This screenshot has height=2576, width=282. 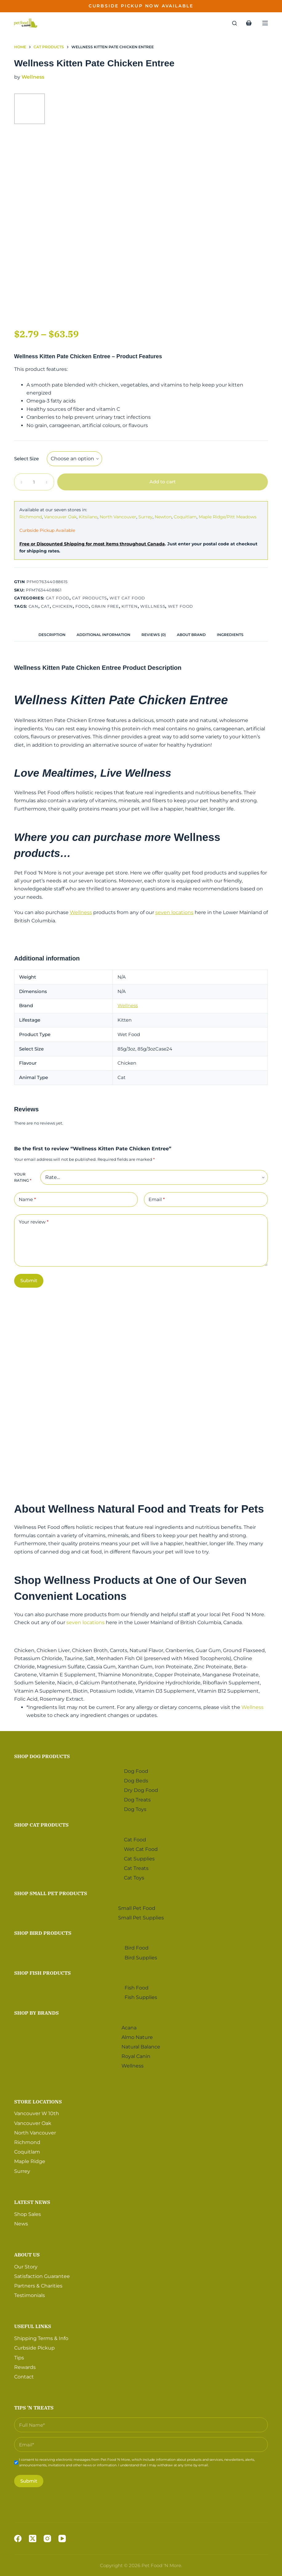 What do you see at coordinates (42, 2275) in the screenshot?
I see `Satisfaction Guarantee` at bounding box center [42, 2275].